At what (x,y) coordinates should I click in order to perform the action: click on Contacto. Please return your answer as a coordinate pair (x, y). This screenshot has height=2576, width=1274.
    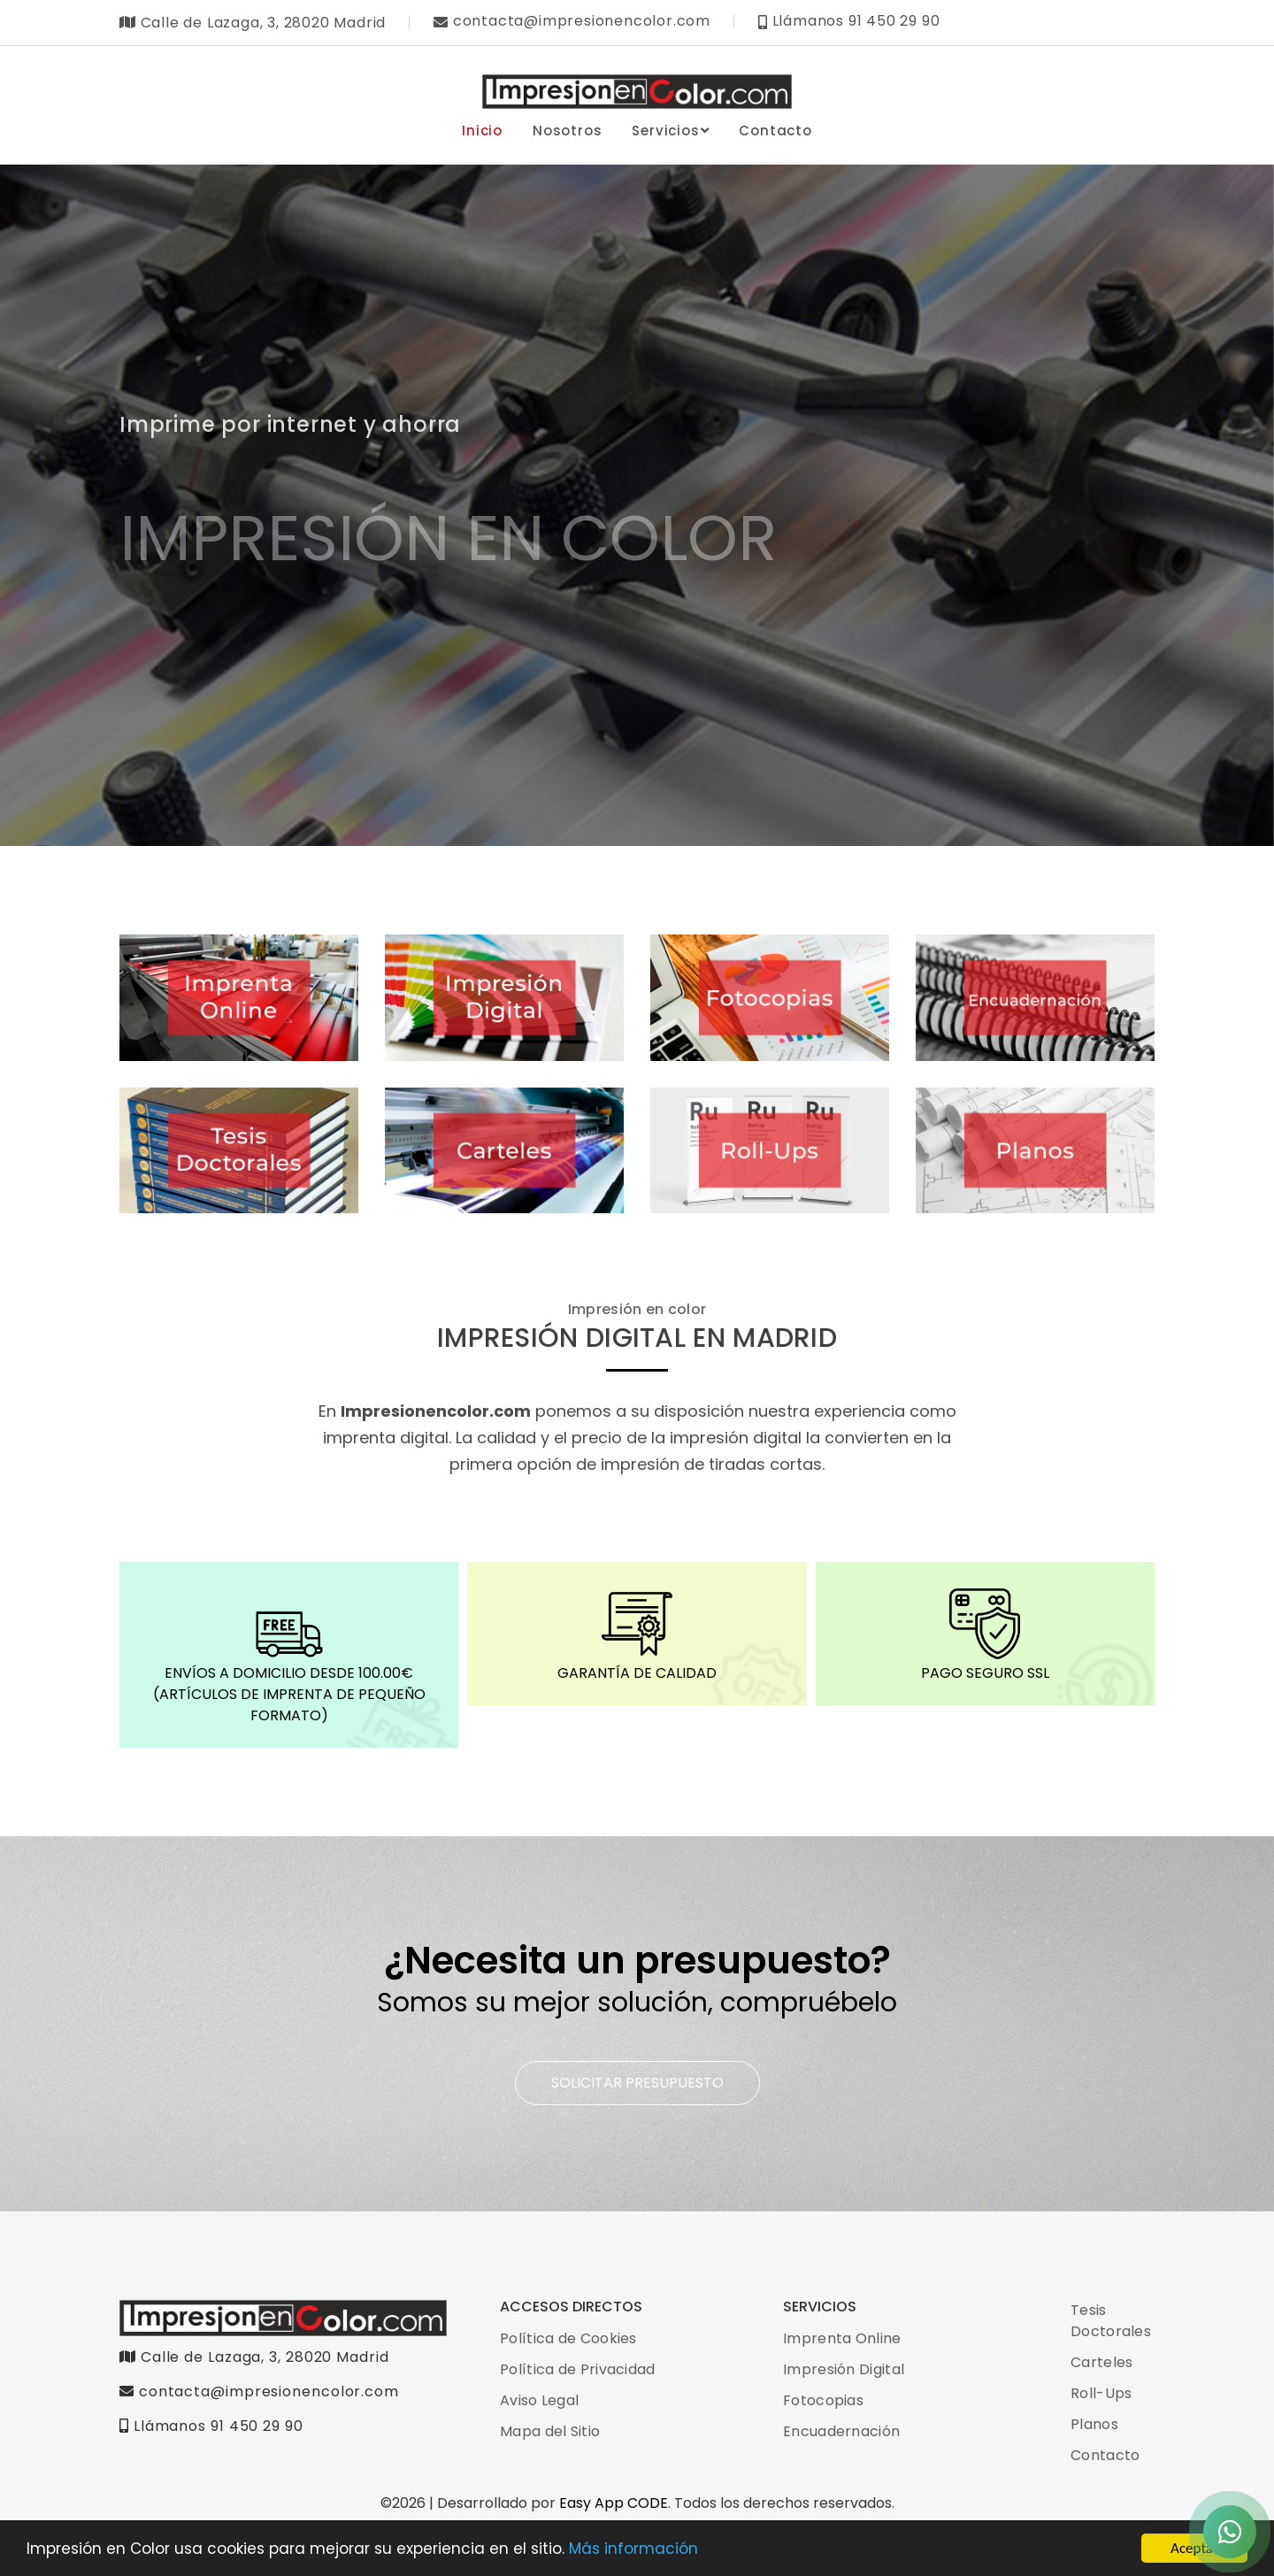
    Looking at the image, I should click on (775, 130).